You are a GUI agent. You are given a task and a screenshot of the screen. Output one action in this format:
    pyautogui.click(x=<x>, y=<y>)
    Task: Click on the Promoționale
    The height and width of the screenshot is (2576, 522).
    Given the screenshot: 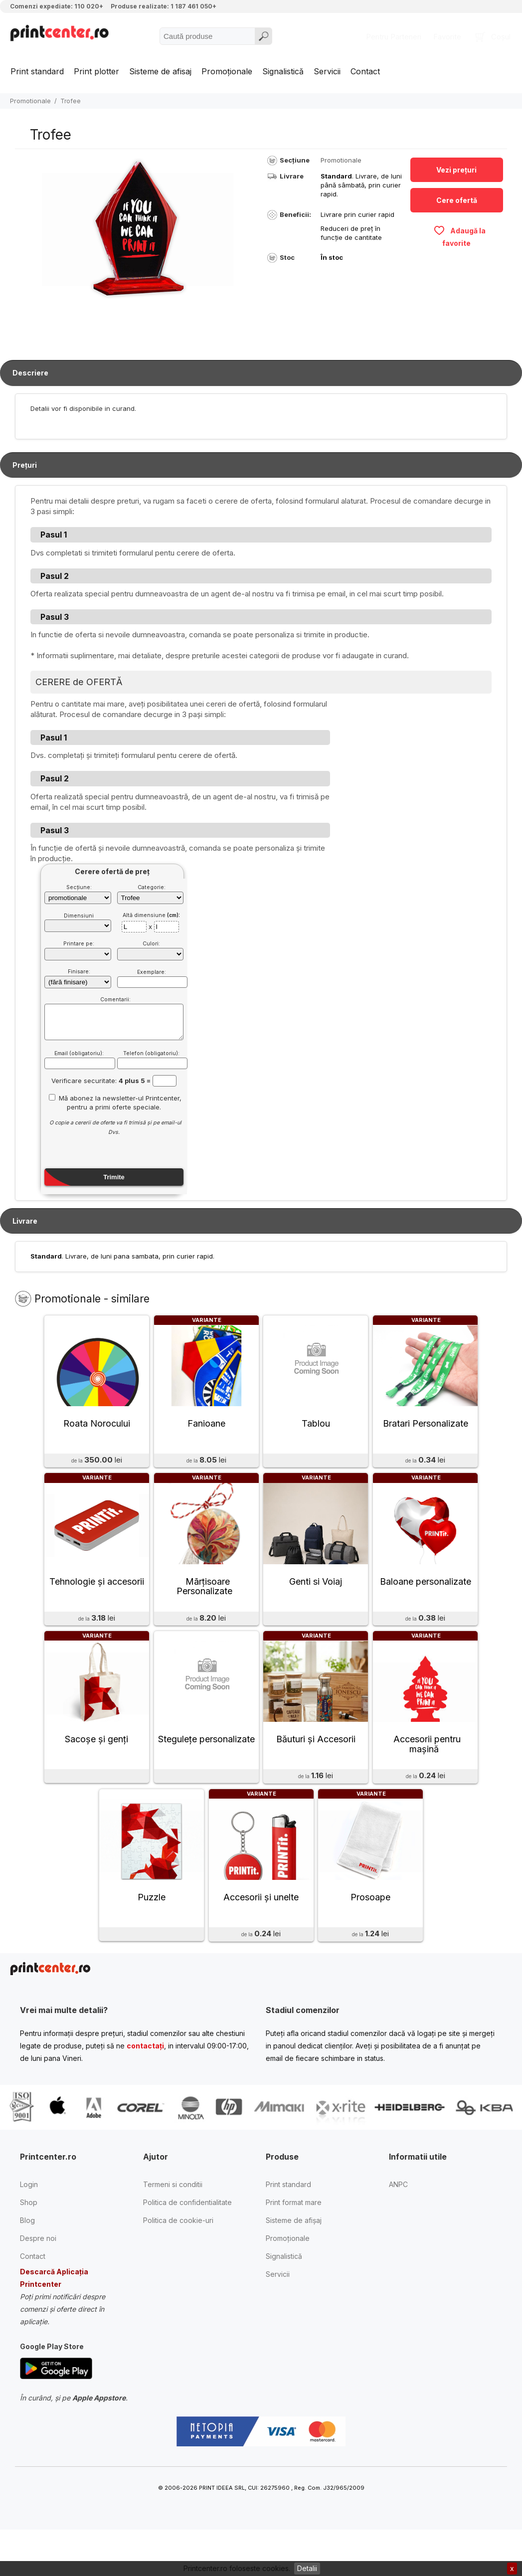 What is the action you would take?
    pyautogui.click(x=226, y=71)
    